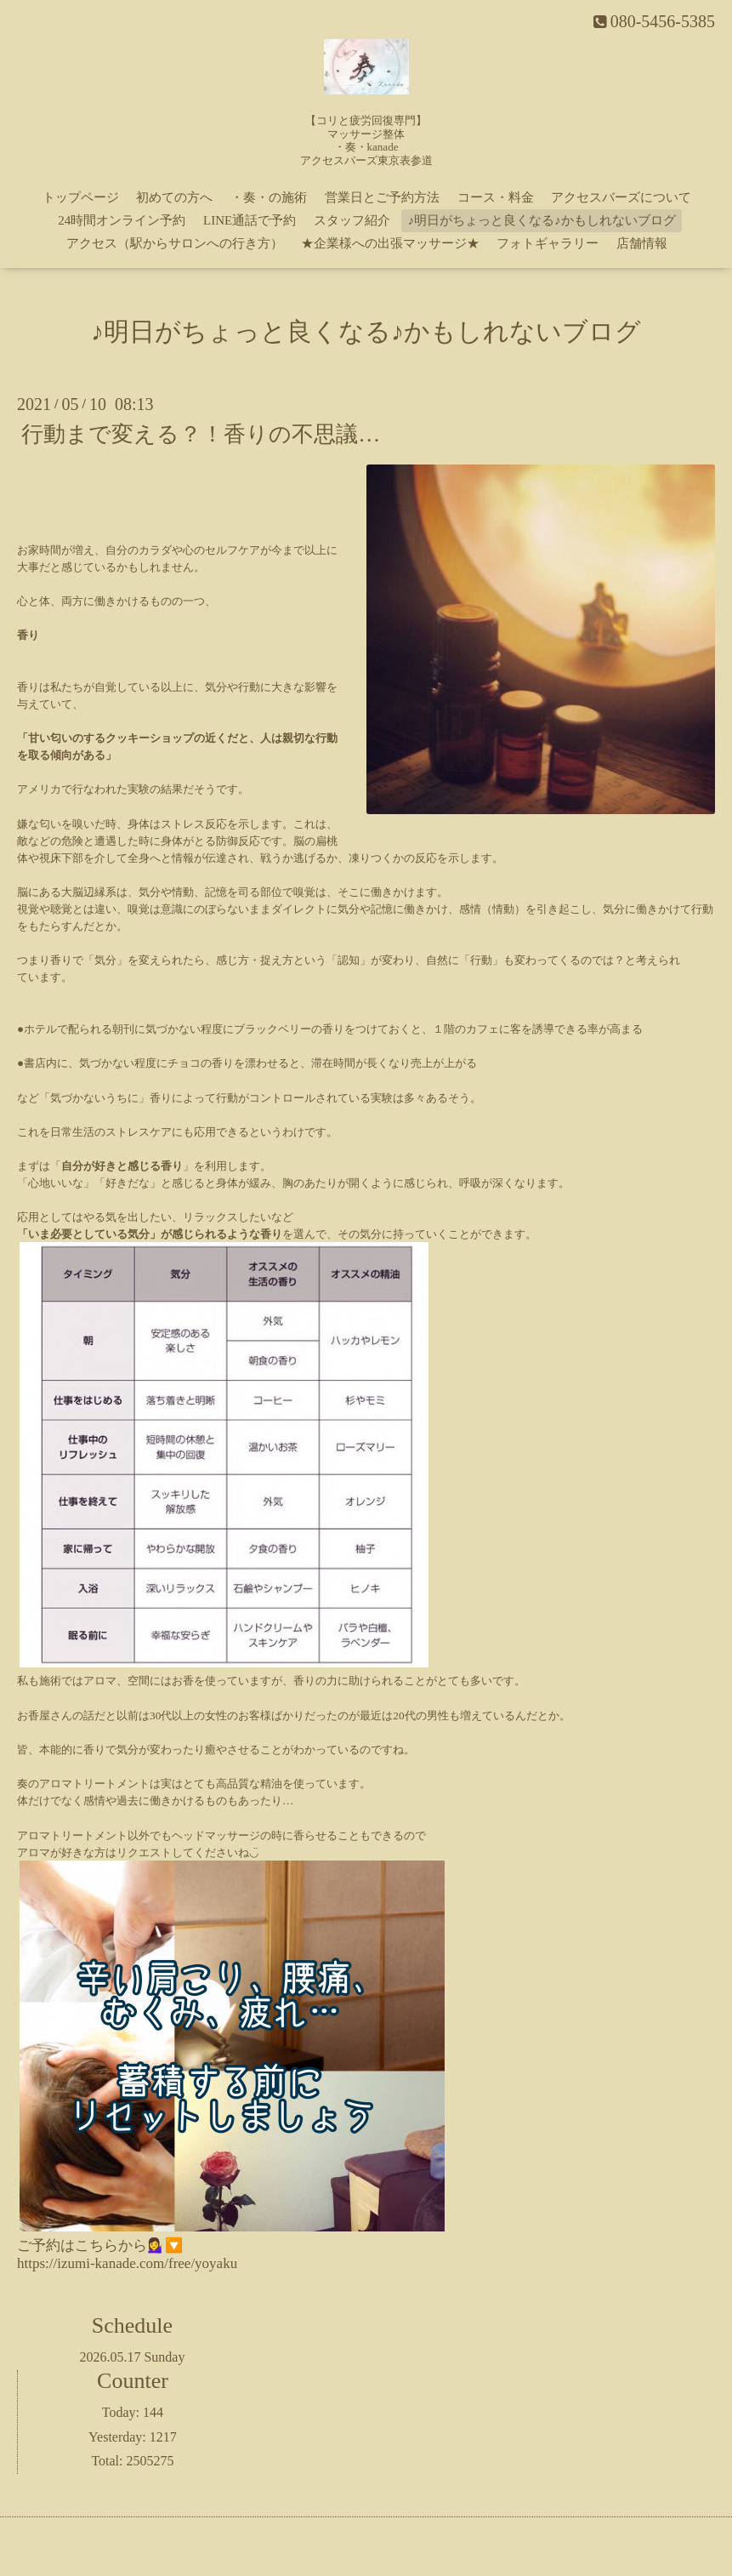 Image resolution: width=732 pixels, height=2576 pixels. Describe the element at coordinates (249, 220) in the screenshot. I see `LINE通話で予約` at that location.